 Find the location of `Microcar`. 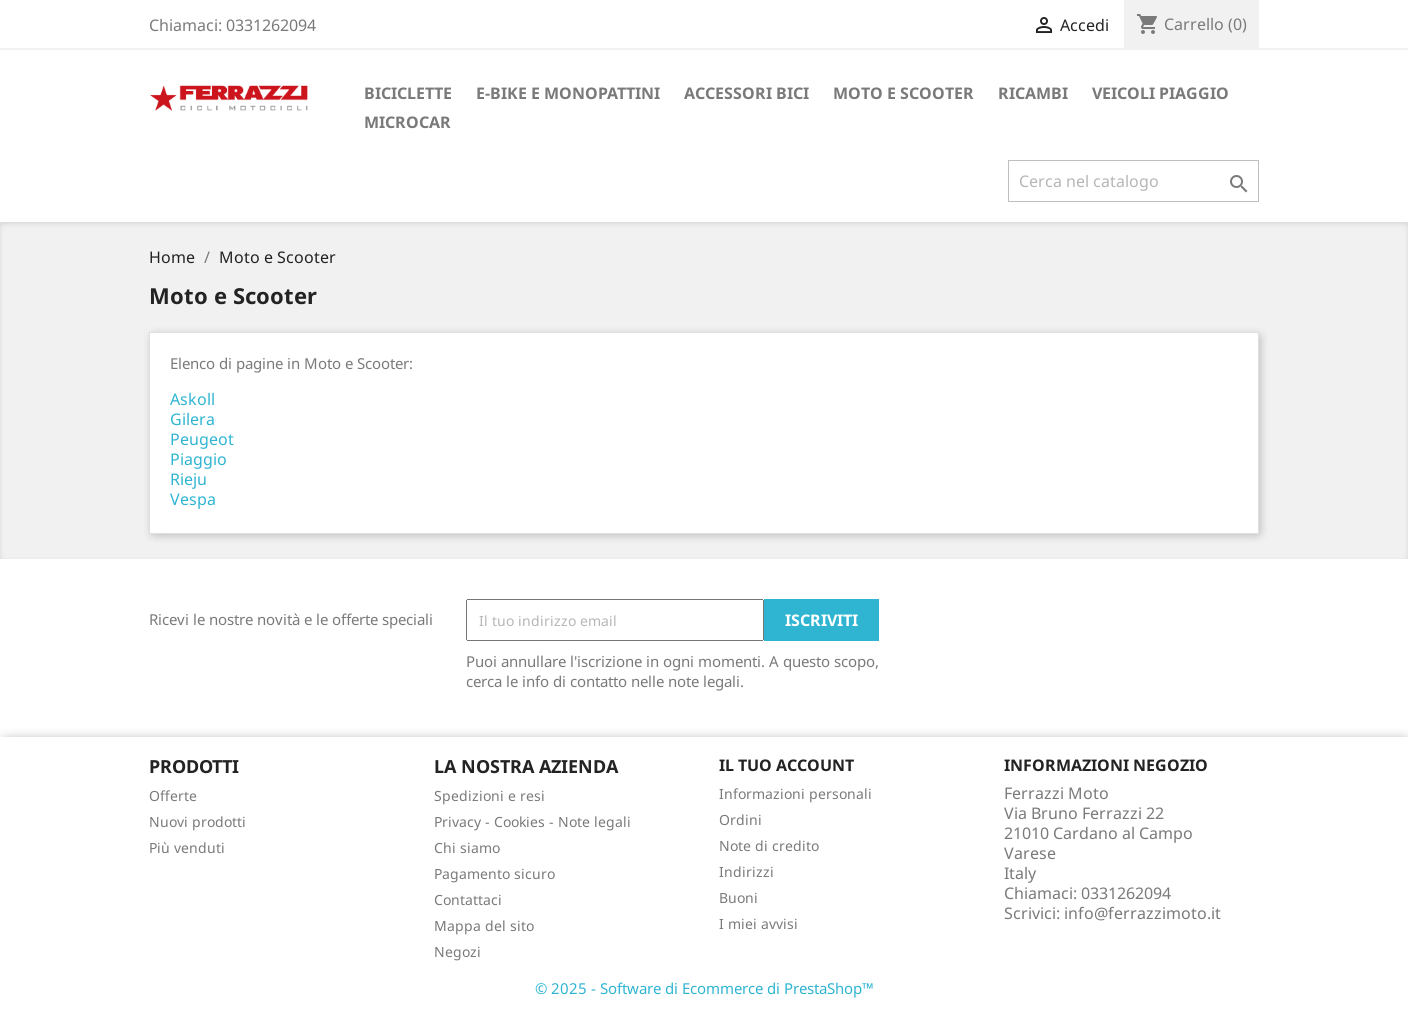

Microcar is located at coordinates (407, 122).